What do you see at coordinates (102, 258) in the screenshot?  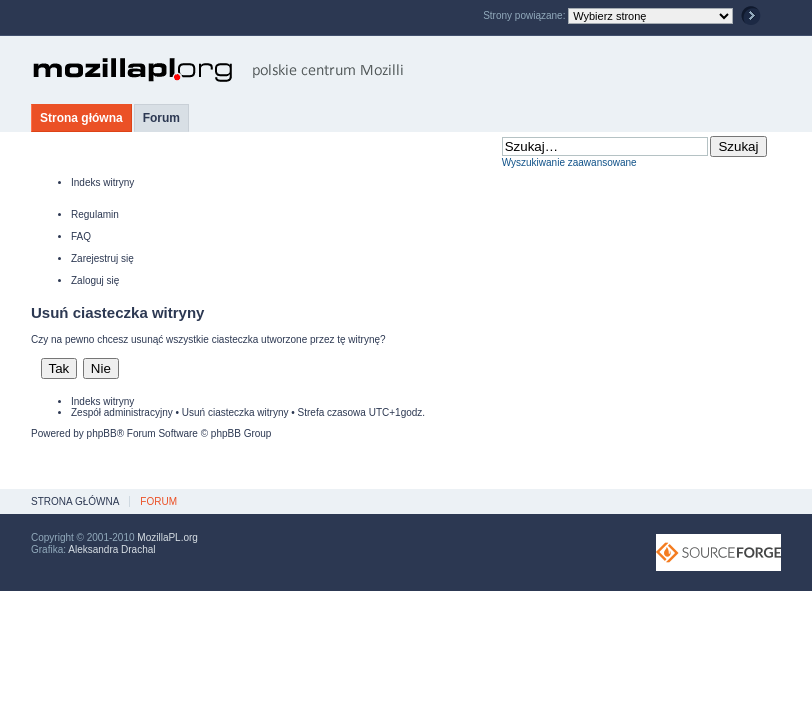 I see `Zarejestruj się` at bounding box center [102, 258].